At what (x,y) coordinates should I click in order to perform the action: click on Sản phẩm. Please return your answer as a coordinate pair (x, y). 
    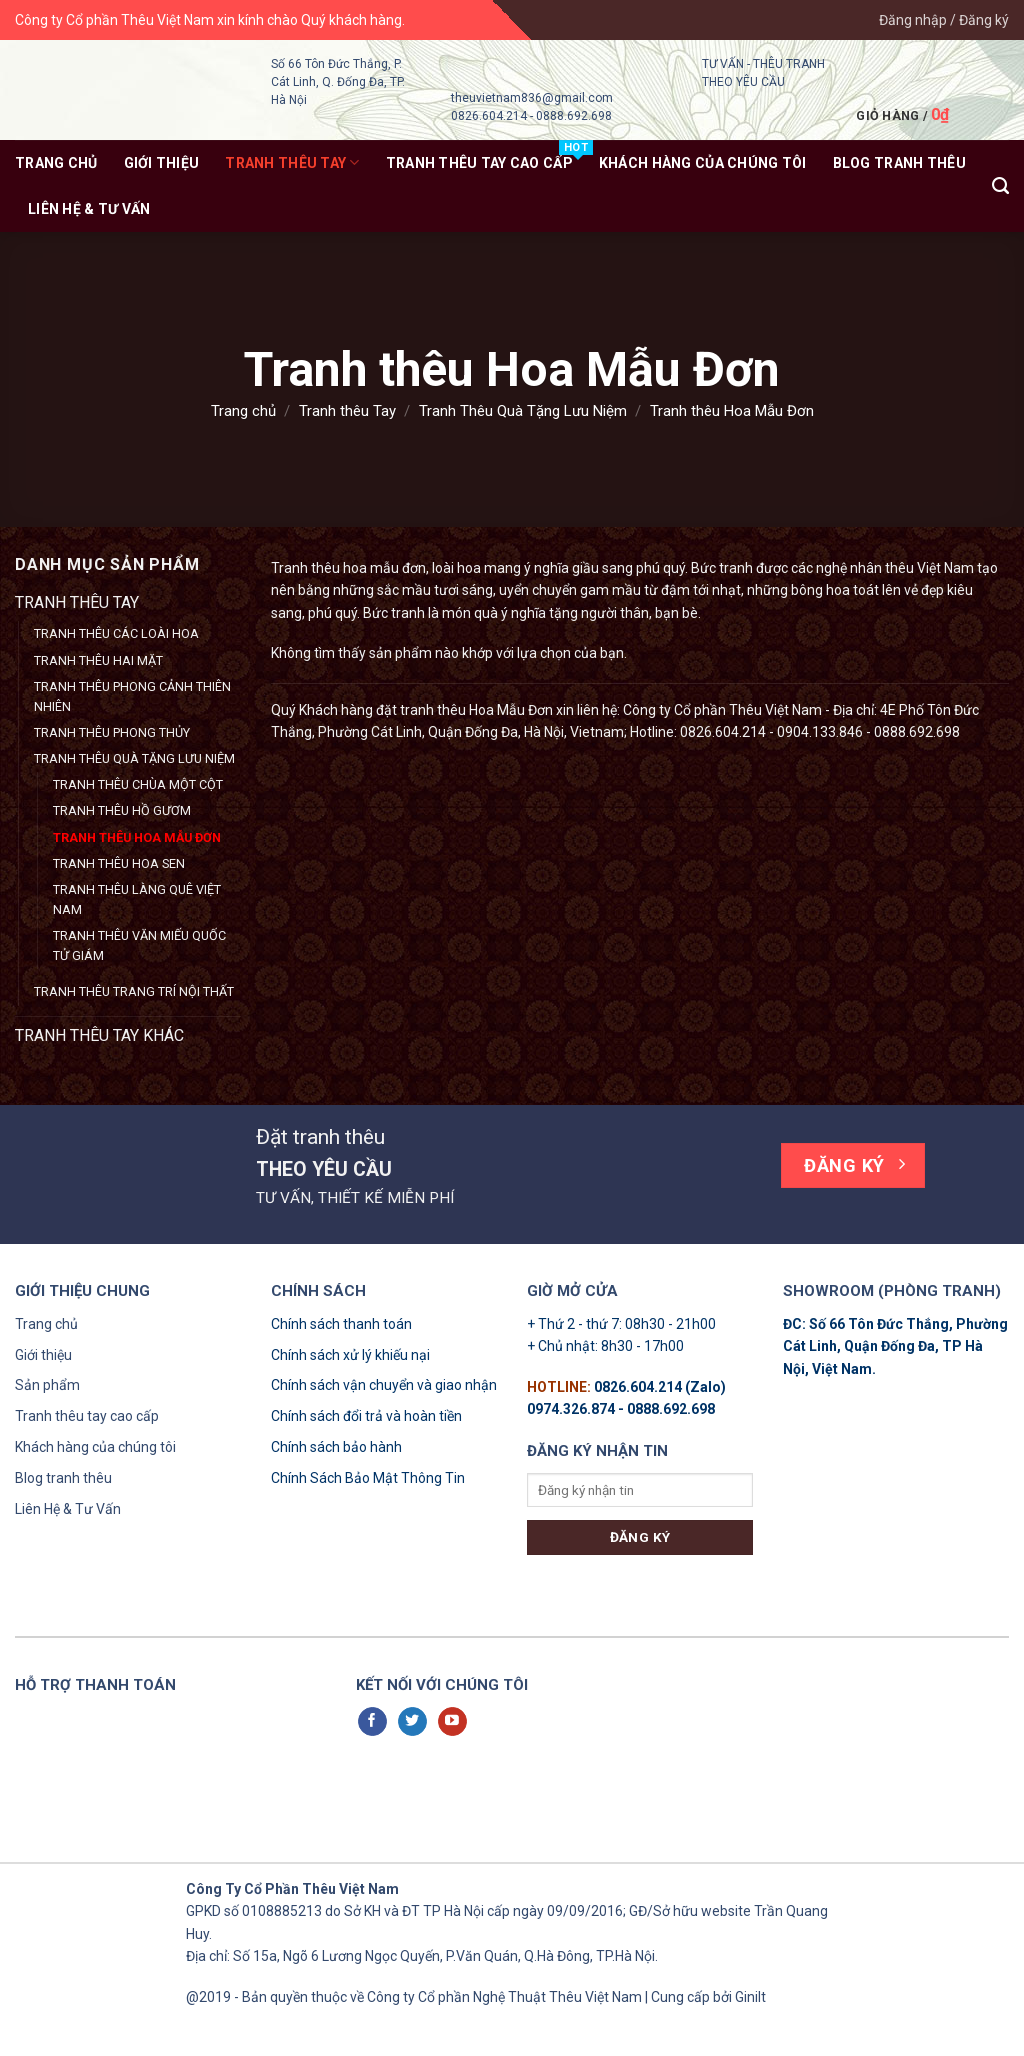
    Looking at the image, I should click on (47, 1385).